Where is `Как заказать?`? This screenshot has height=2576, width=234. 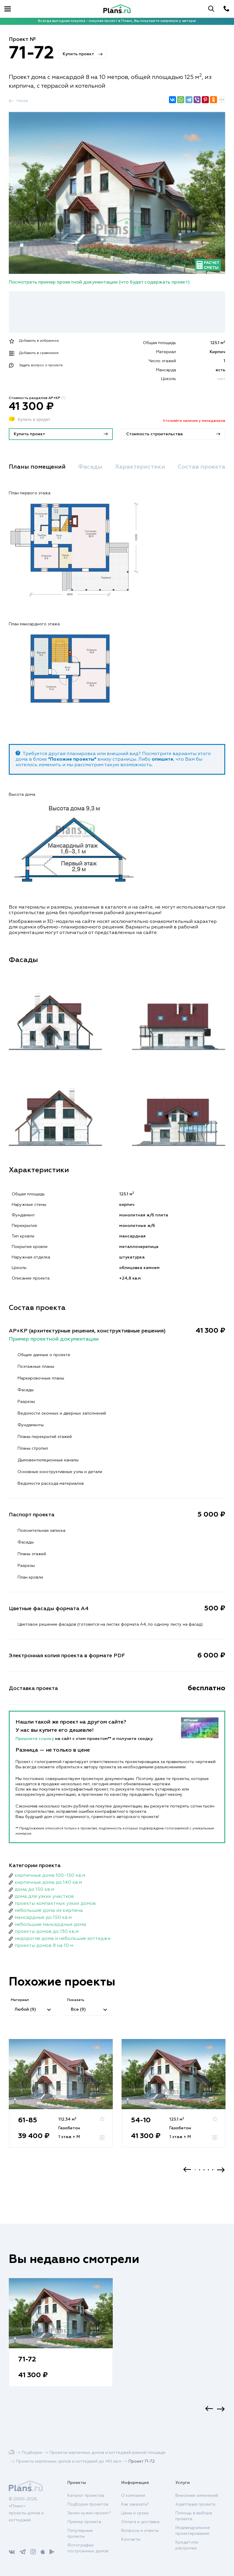 Как заказать? is located at coordinates (135, 2504).